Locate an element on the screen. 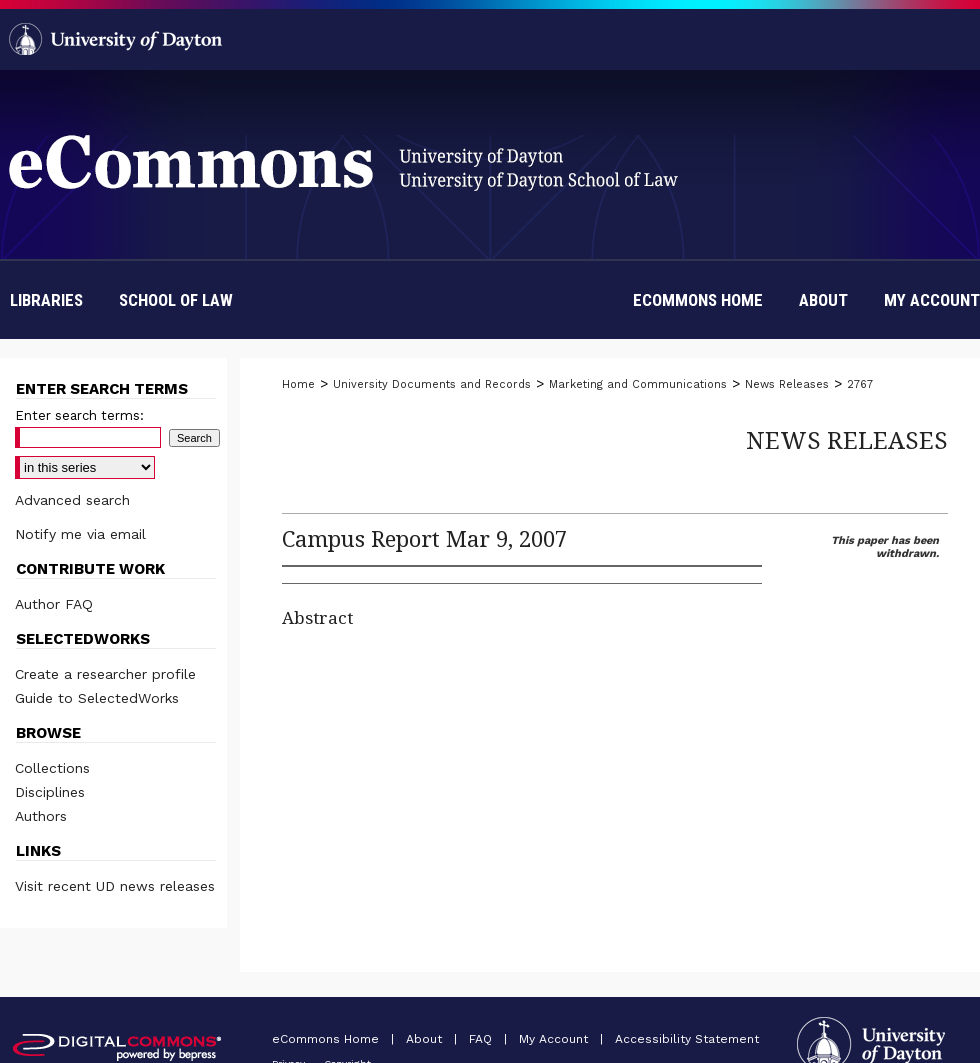 The width and height of the screenshot is (980, 1063). Libraries is located at coordinates (46, 300).